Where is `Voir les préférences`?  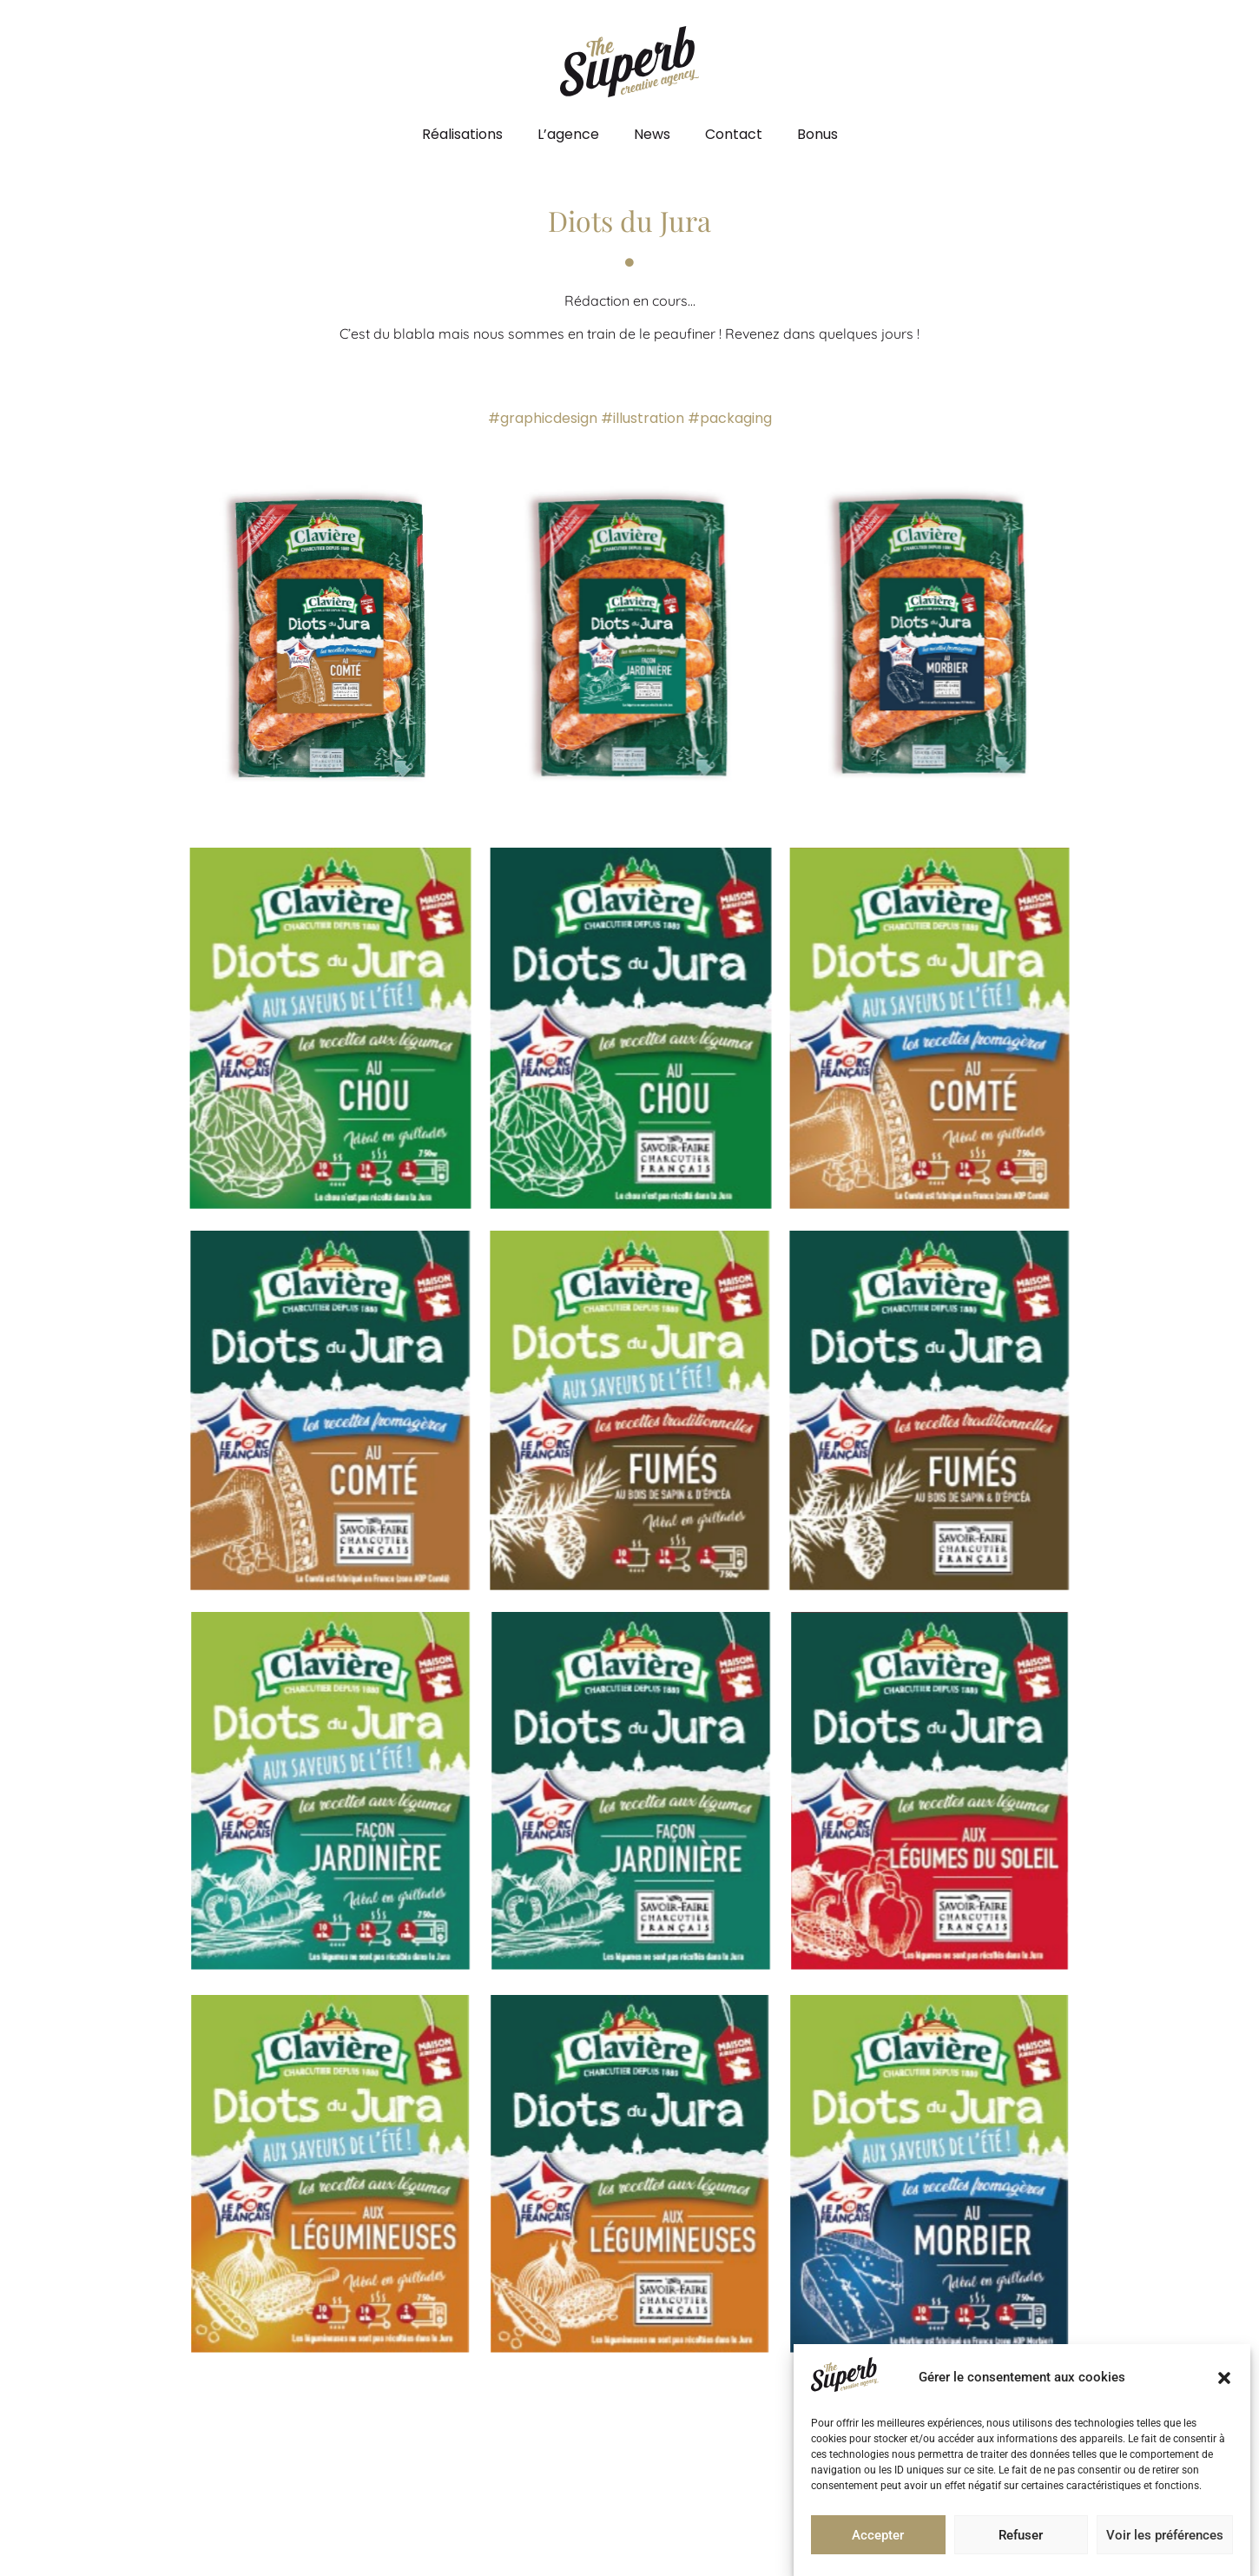
Voir les préférences is located at coordinates (1164, 2535).